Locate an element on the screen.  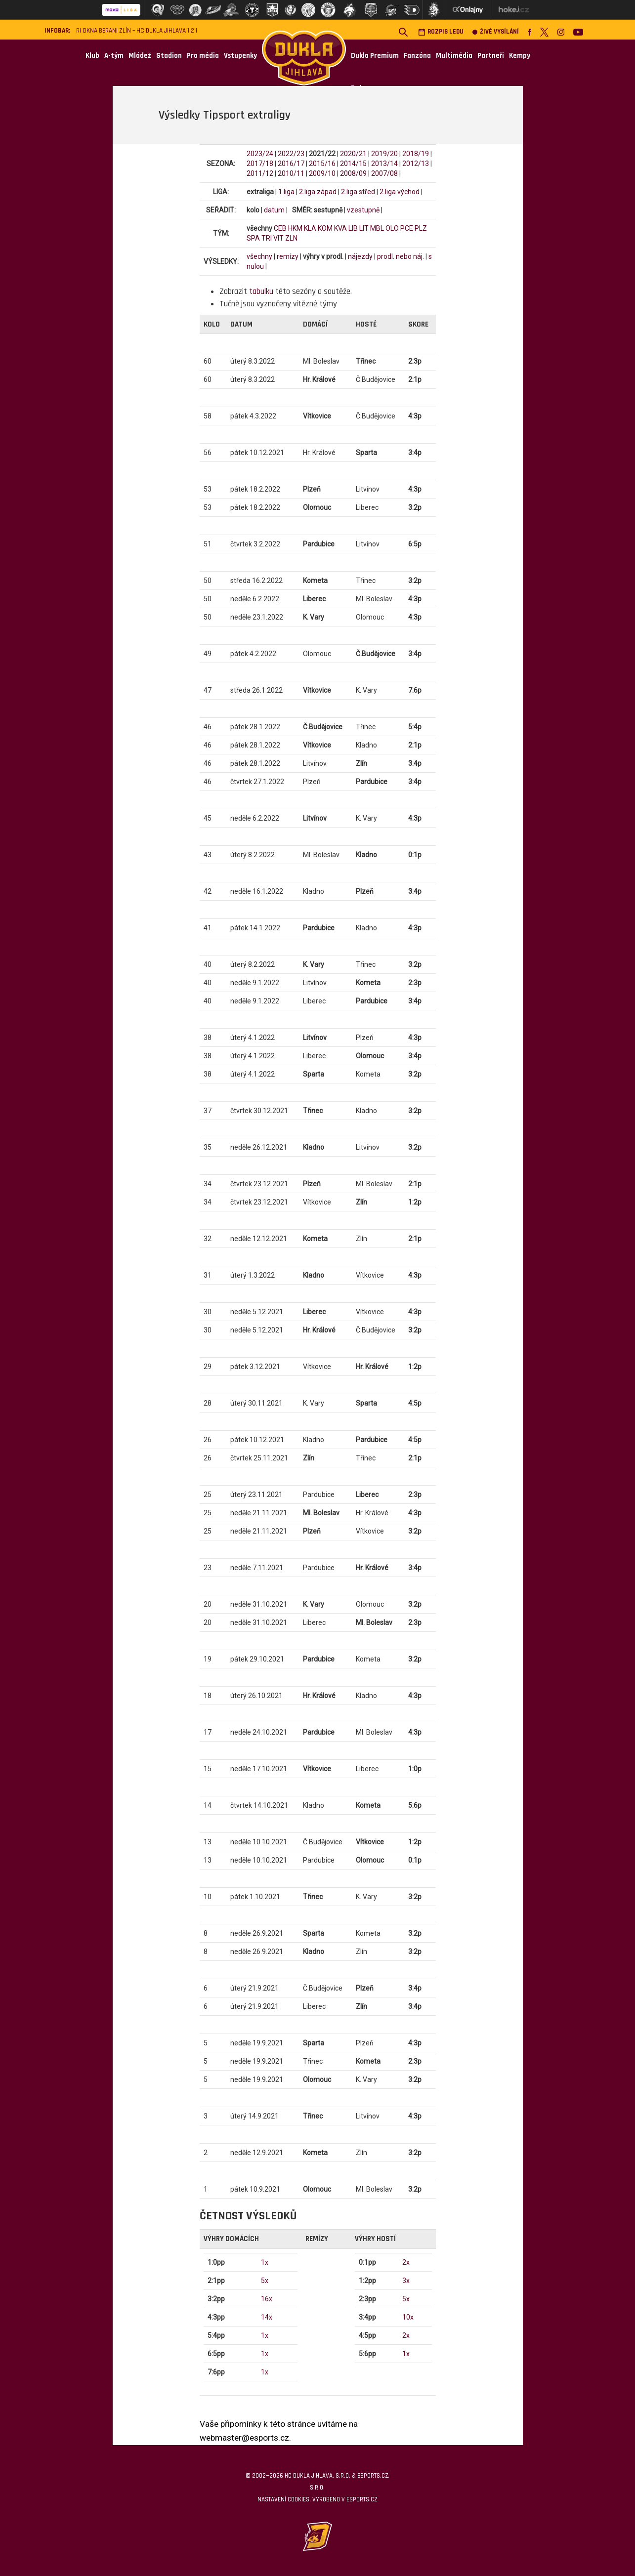
Mládež is located at coordinates (139, 55).